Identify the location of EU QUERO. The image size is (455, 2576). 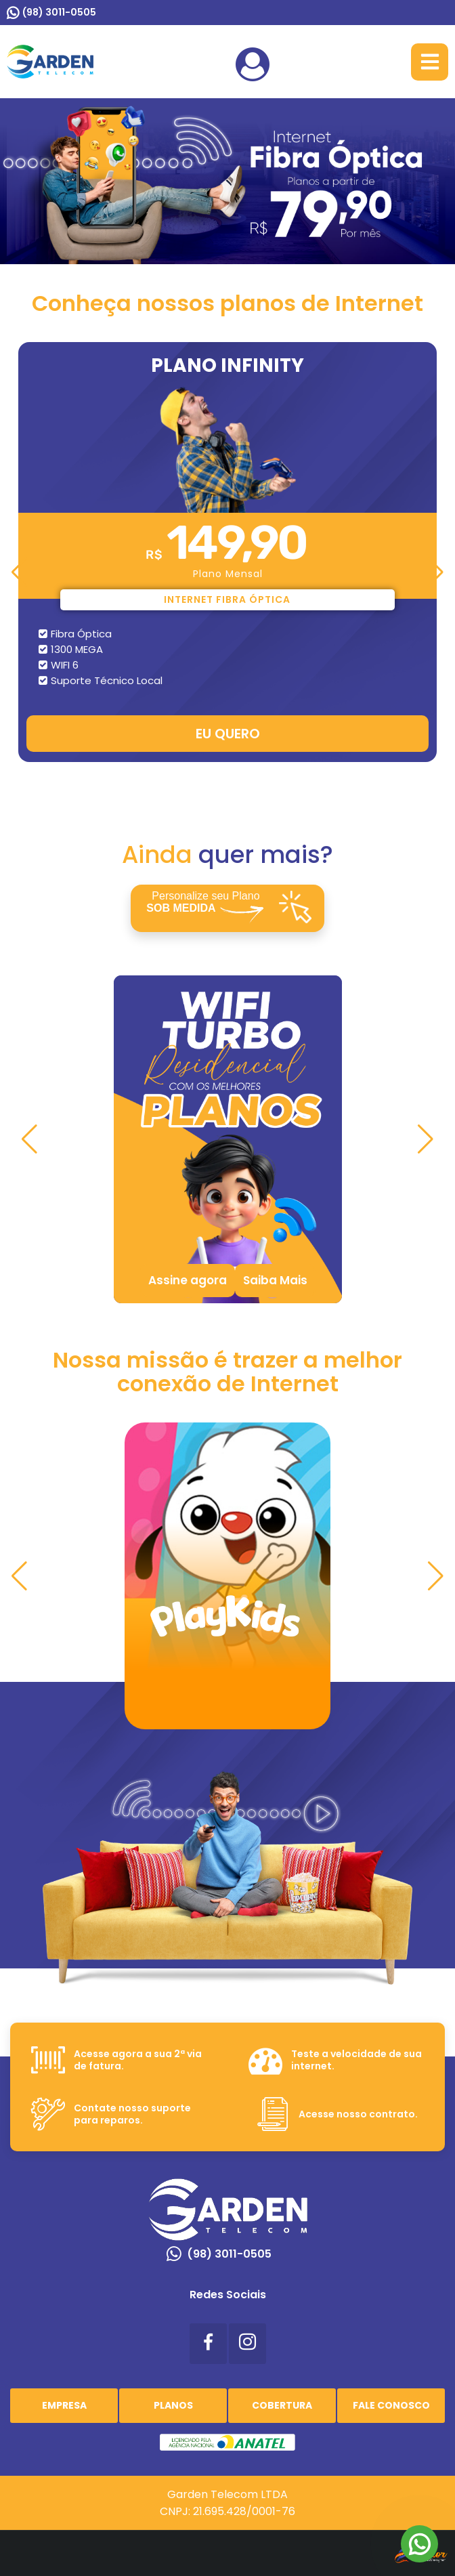
(228, 733).